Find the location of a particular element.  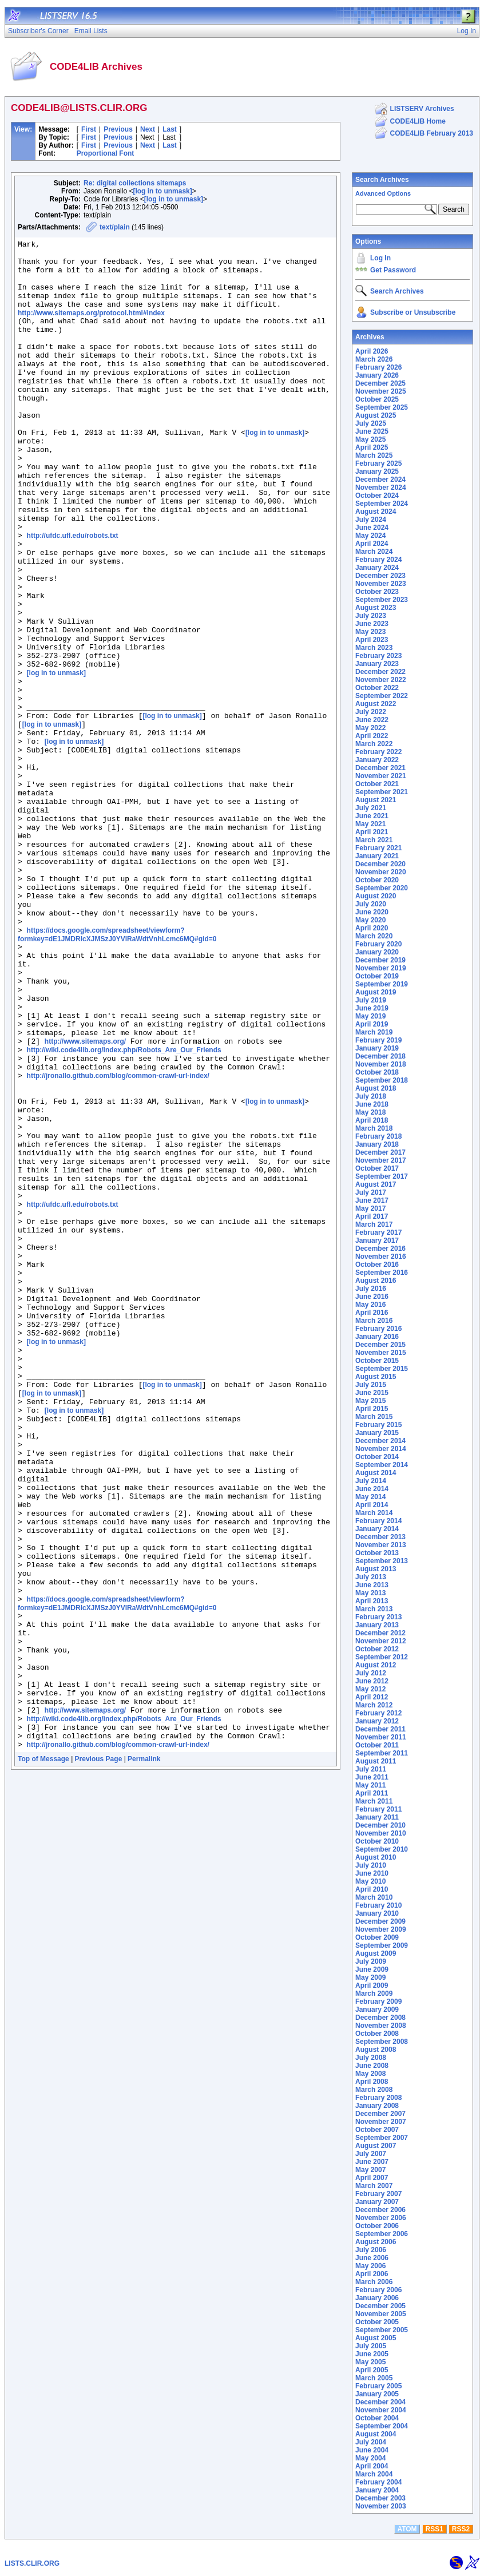

[log in to unmask] is located at coordinates (162, 191).